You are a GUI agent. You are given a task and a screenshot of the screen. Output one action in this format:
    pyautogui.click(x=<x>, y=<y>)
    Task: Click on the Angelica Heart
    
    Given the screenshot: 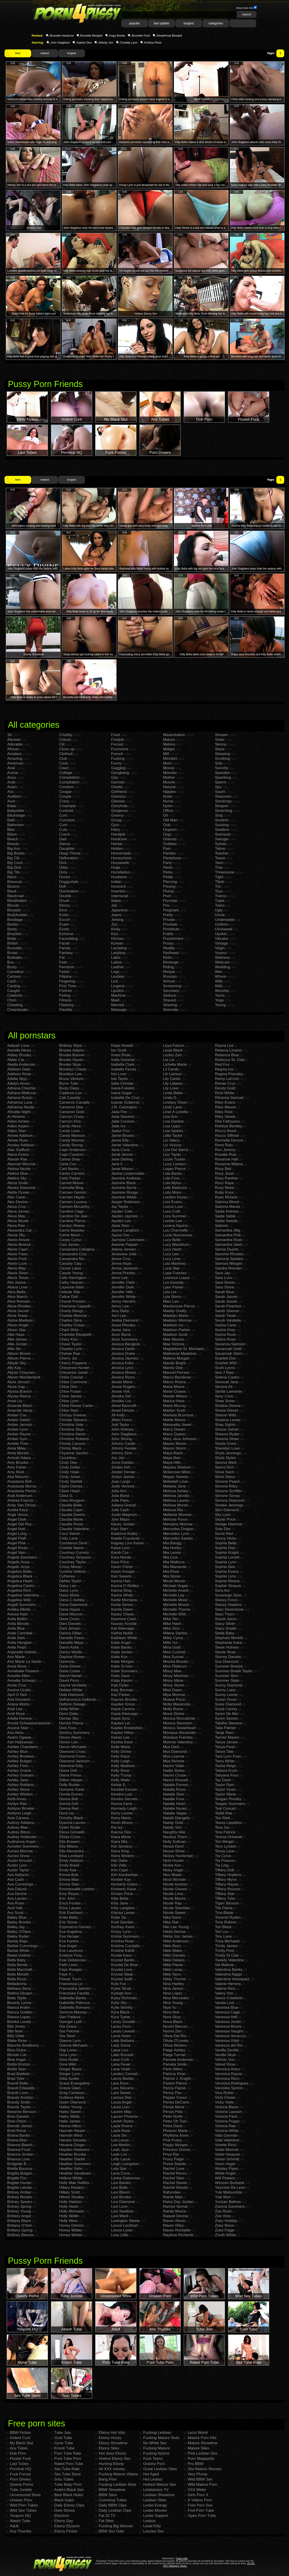 What is the action you would take?
    pyautogui.click(x=20, y=1581)
    